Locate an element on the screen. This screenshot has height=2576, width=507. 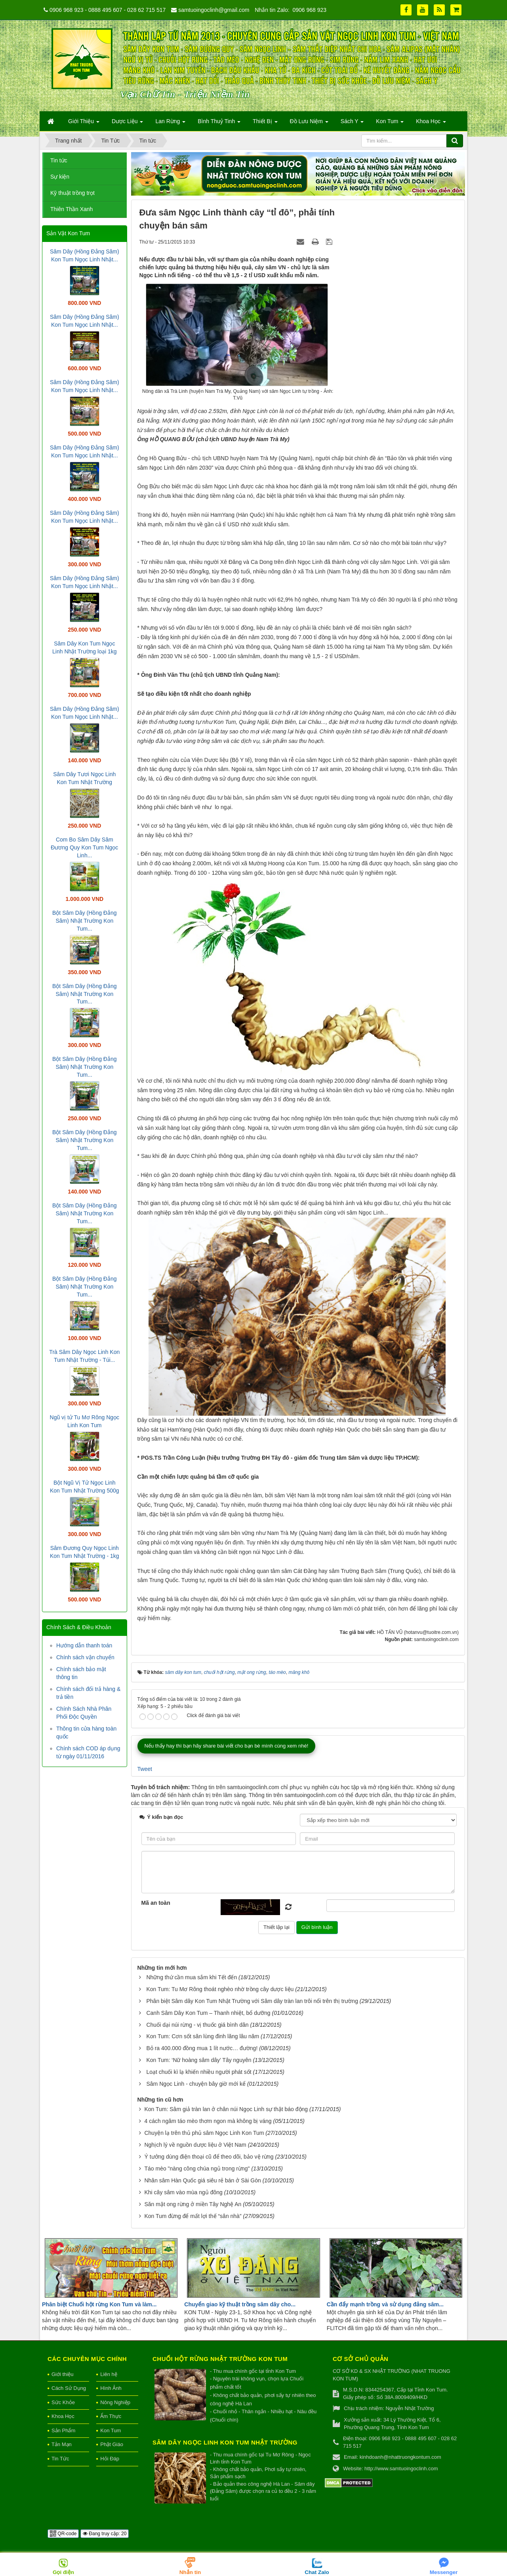
Lan Rừng [button] is located at coordinates (170, 123).